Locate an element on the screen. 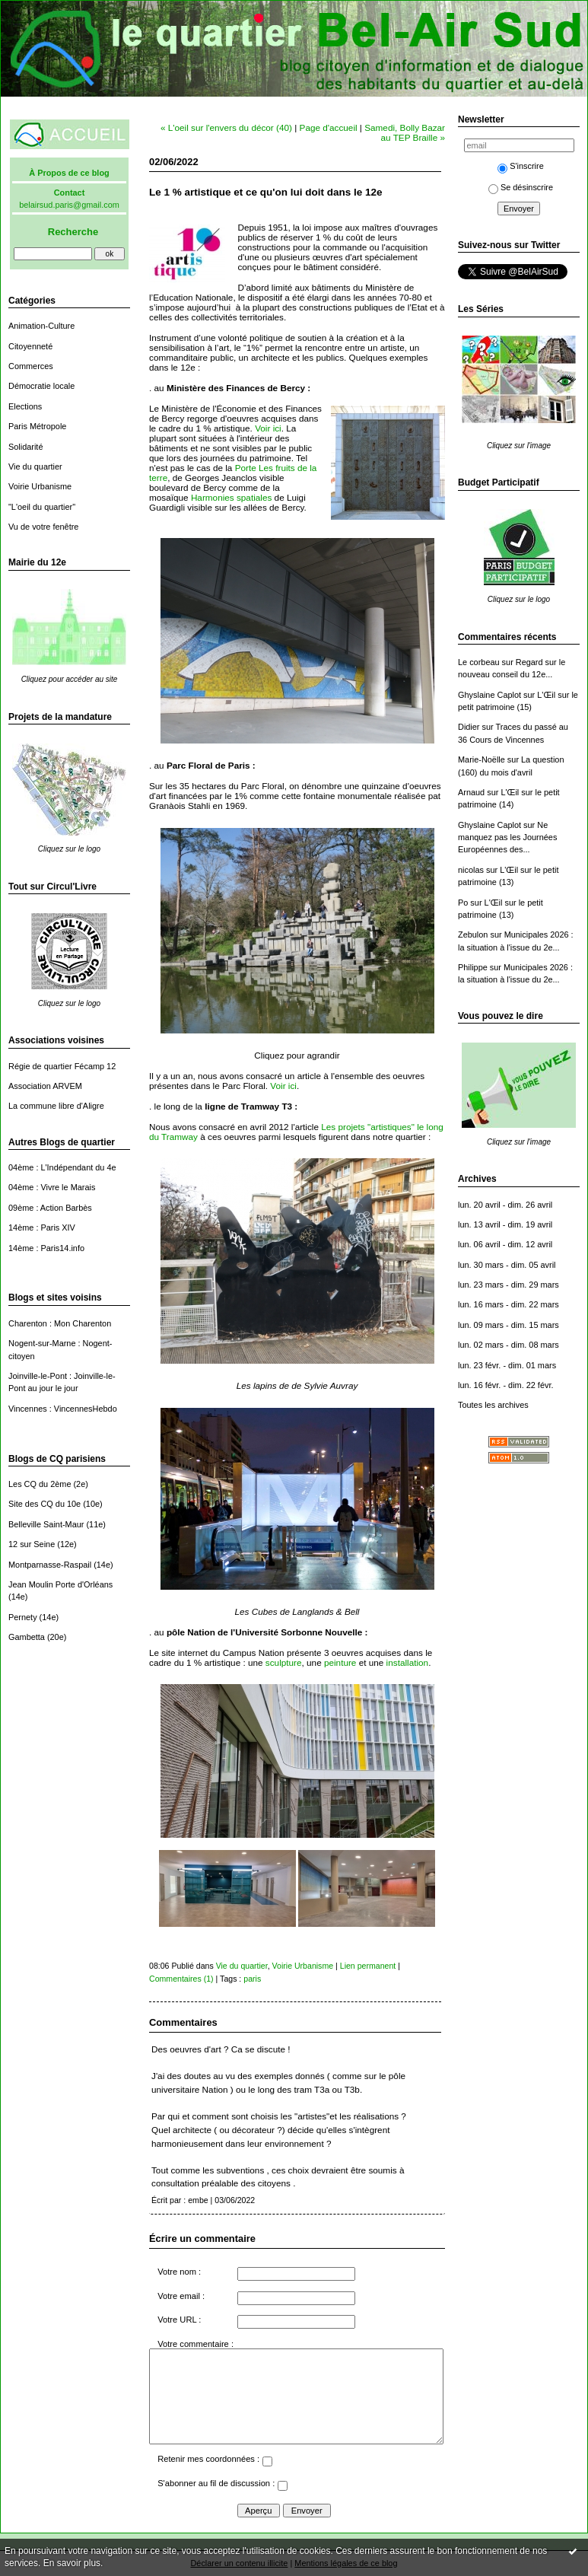 This screenshot has width=588, height=2576. Vu de votre fenêtre is located at coordinates (43, 526).